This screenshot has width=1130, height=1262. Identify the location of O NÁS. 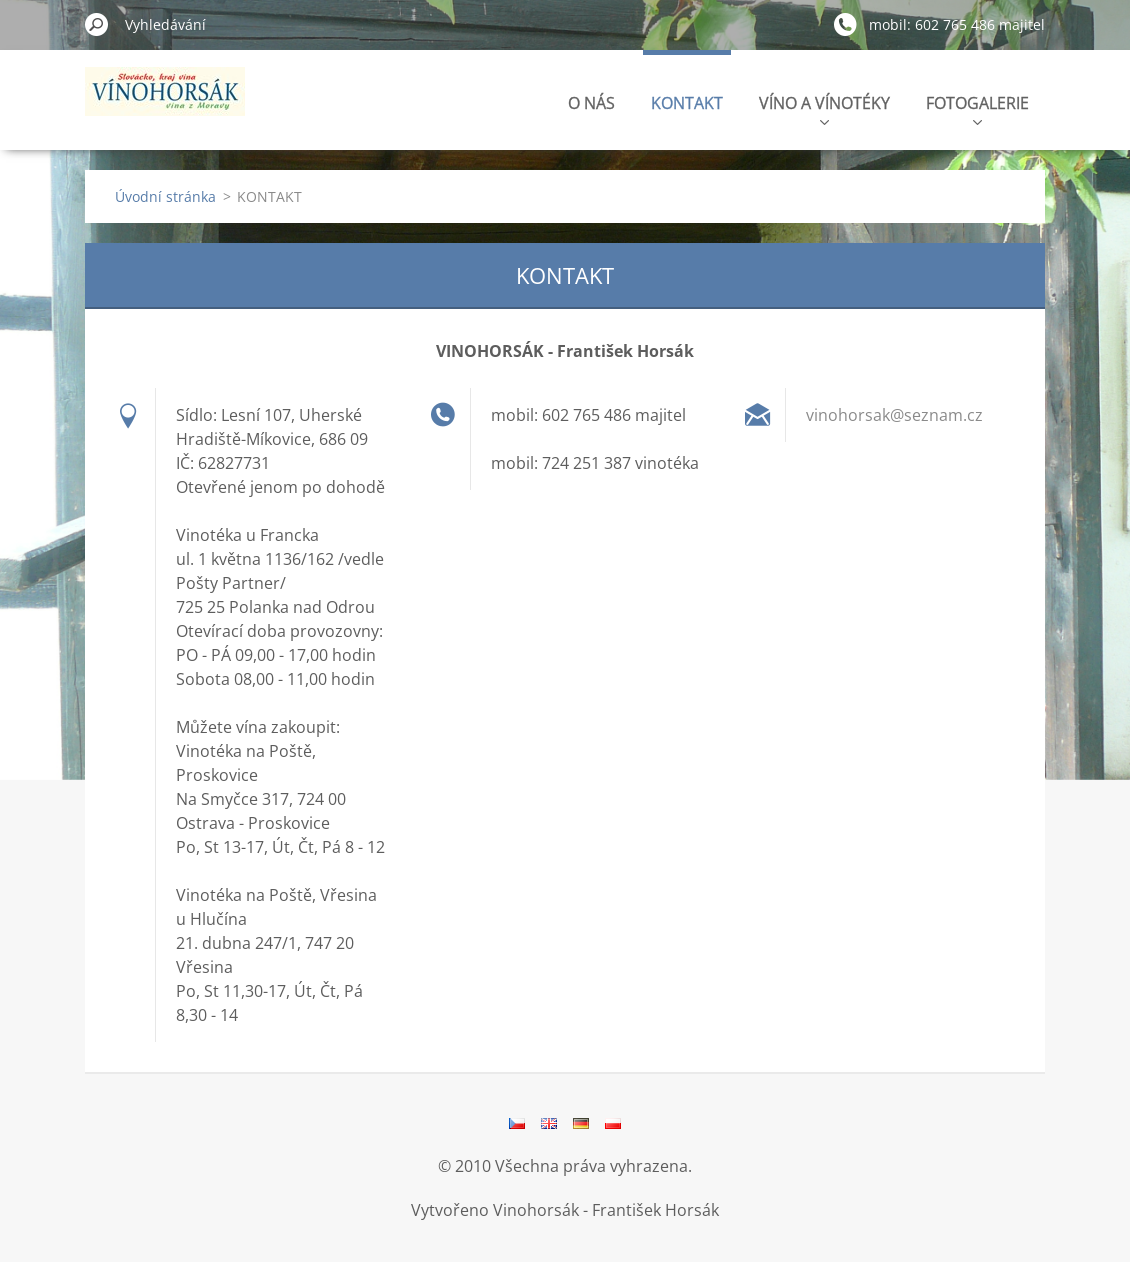
(591, 103).